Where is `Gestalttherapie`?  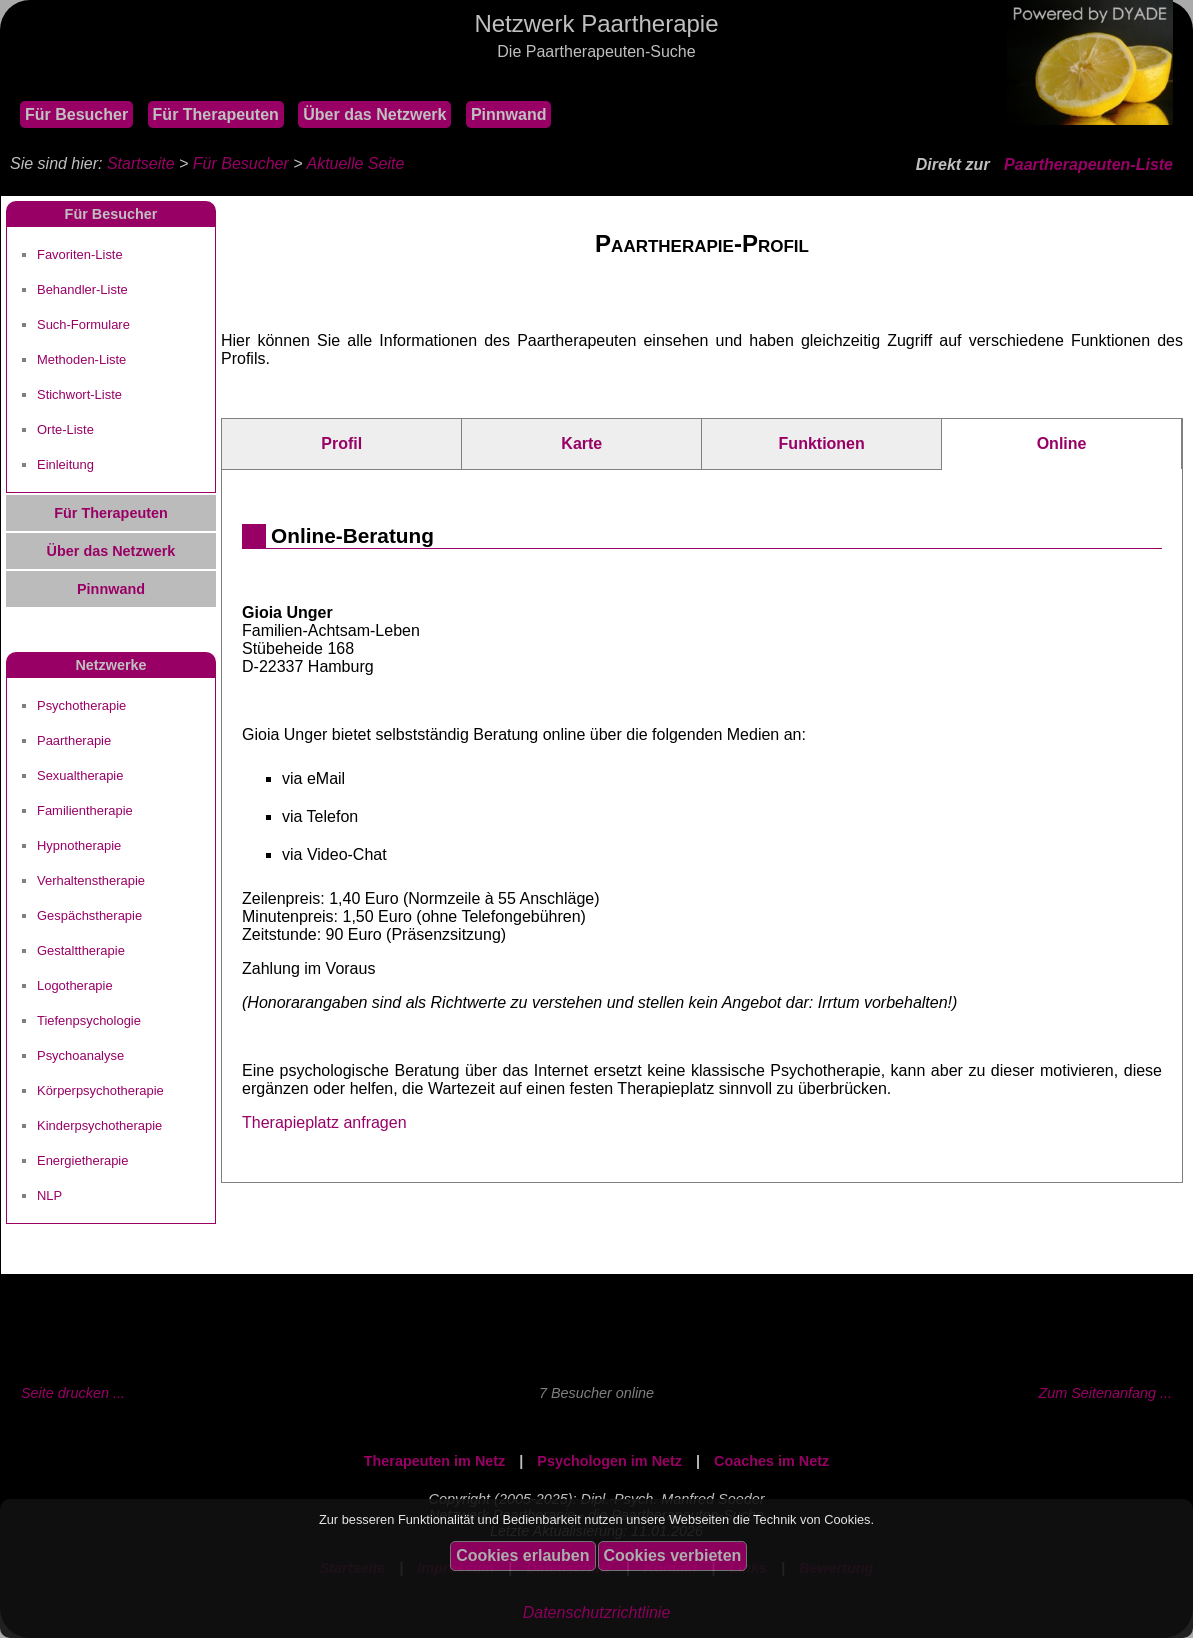 Gestalttherapie is located at coordinates (81, 950).